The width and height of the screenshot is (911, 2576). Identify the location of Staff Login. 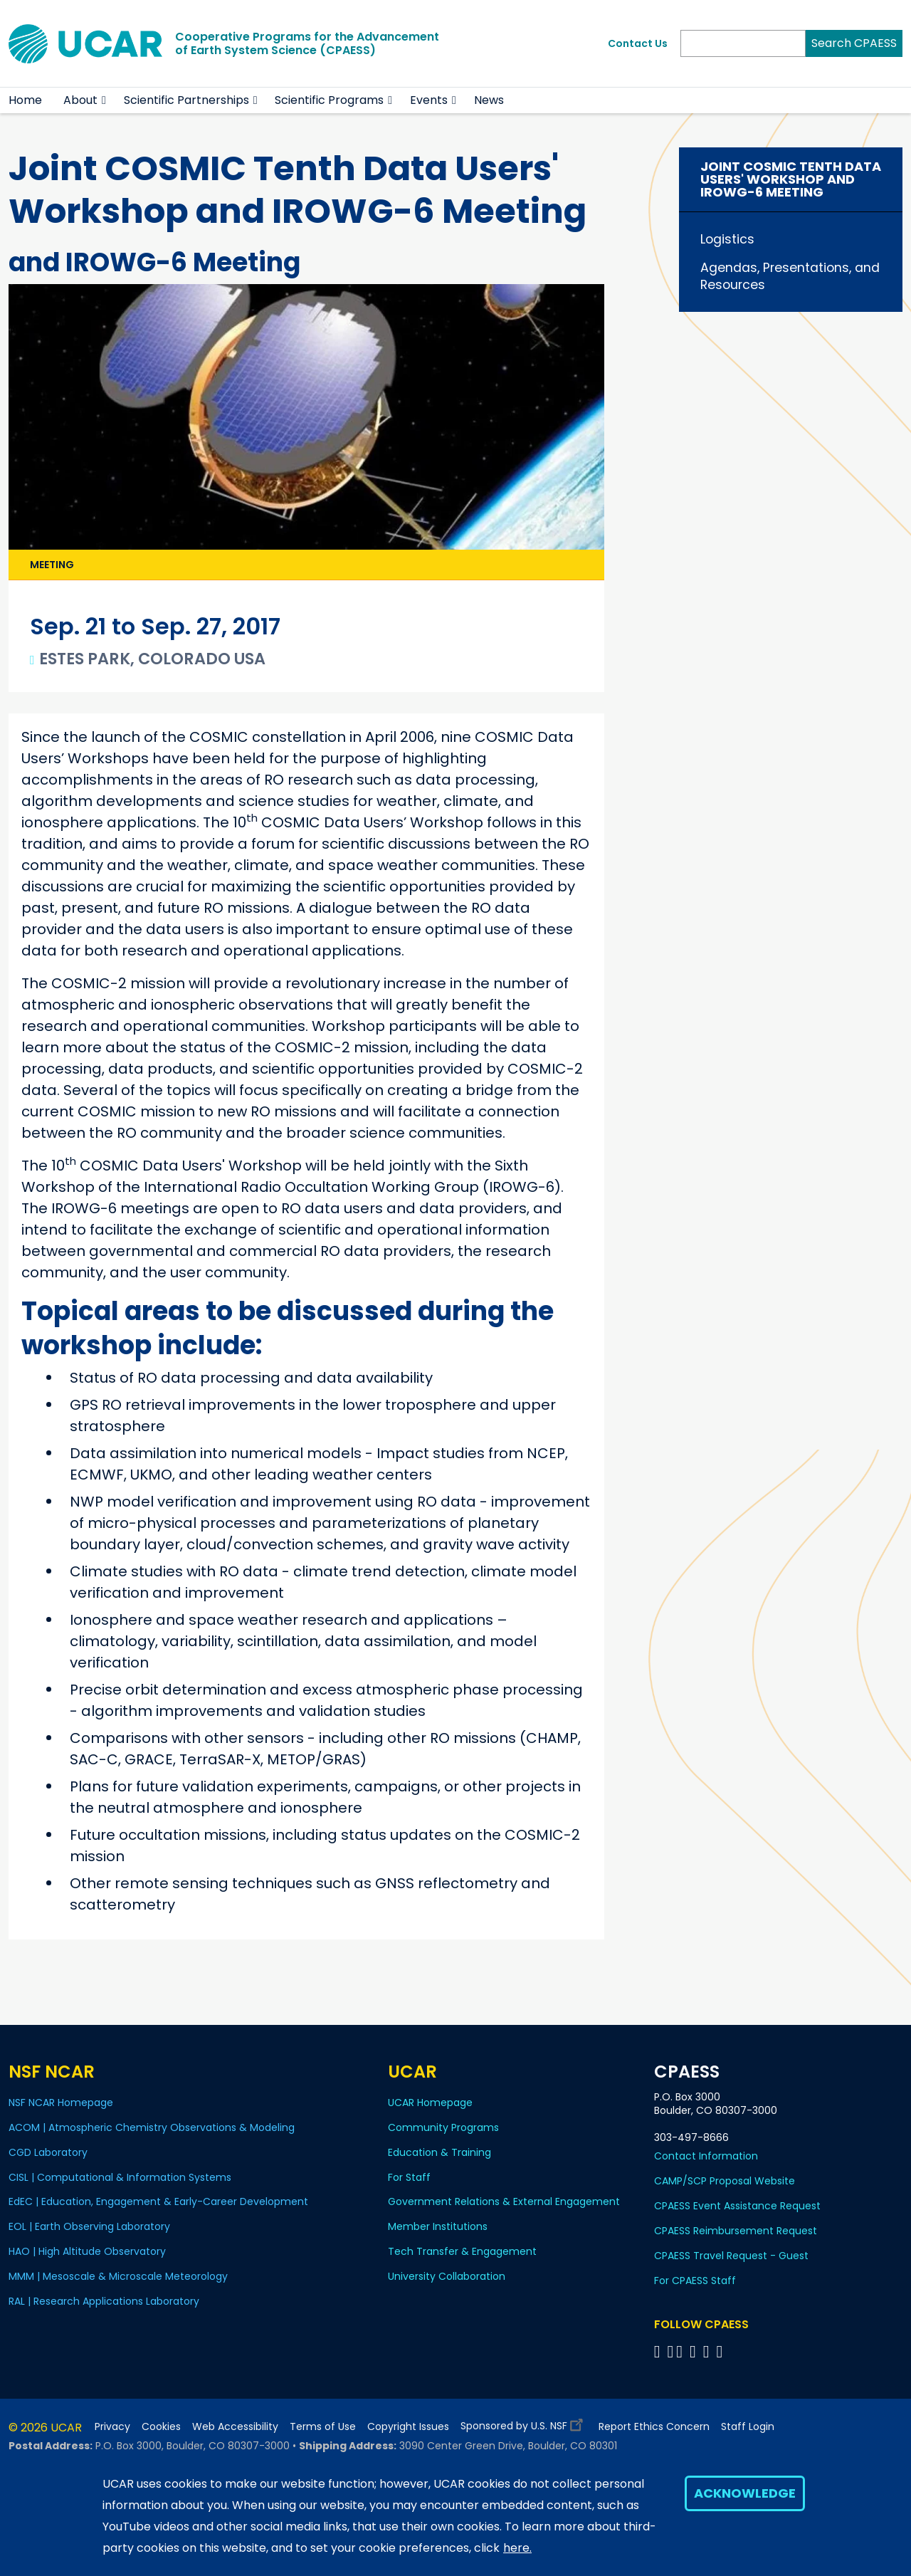
(747, 2427).